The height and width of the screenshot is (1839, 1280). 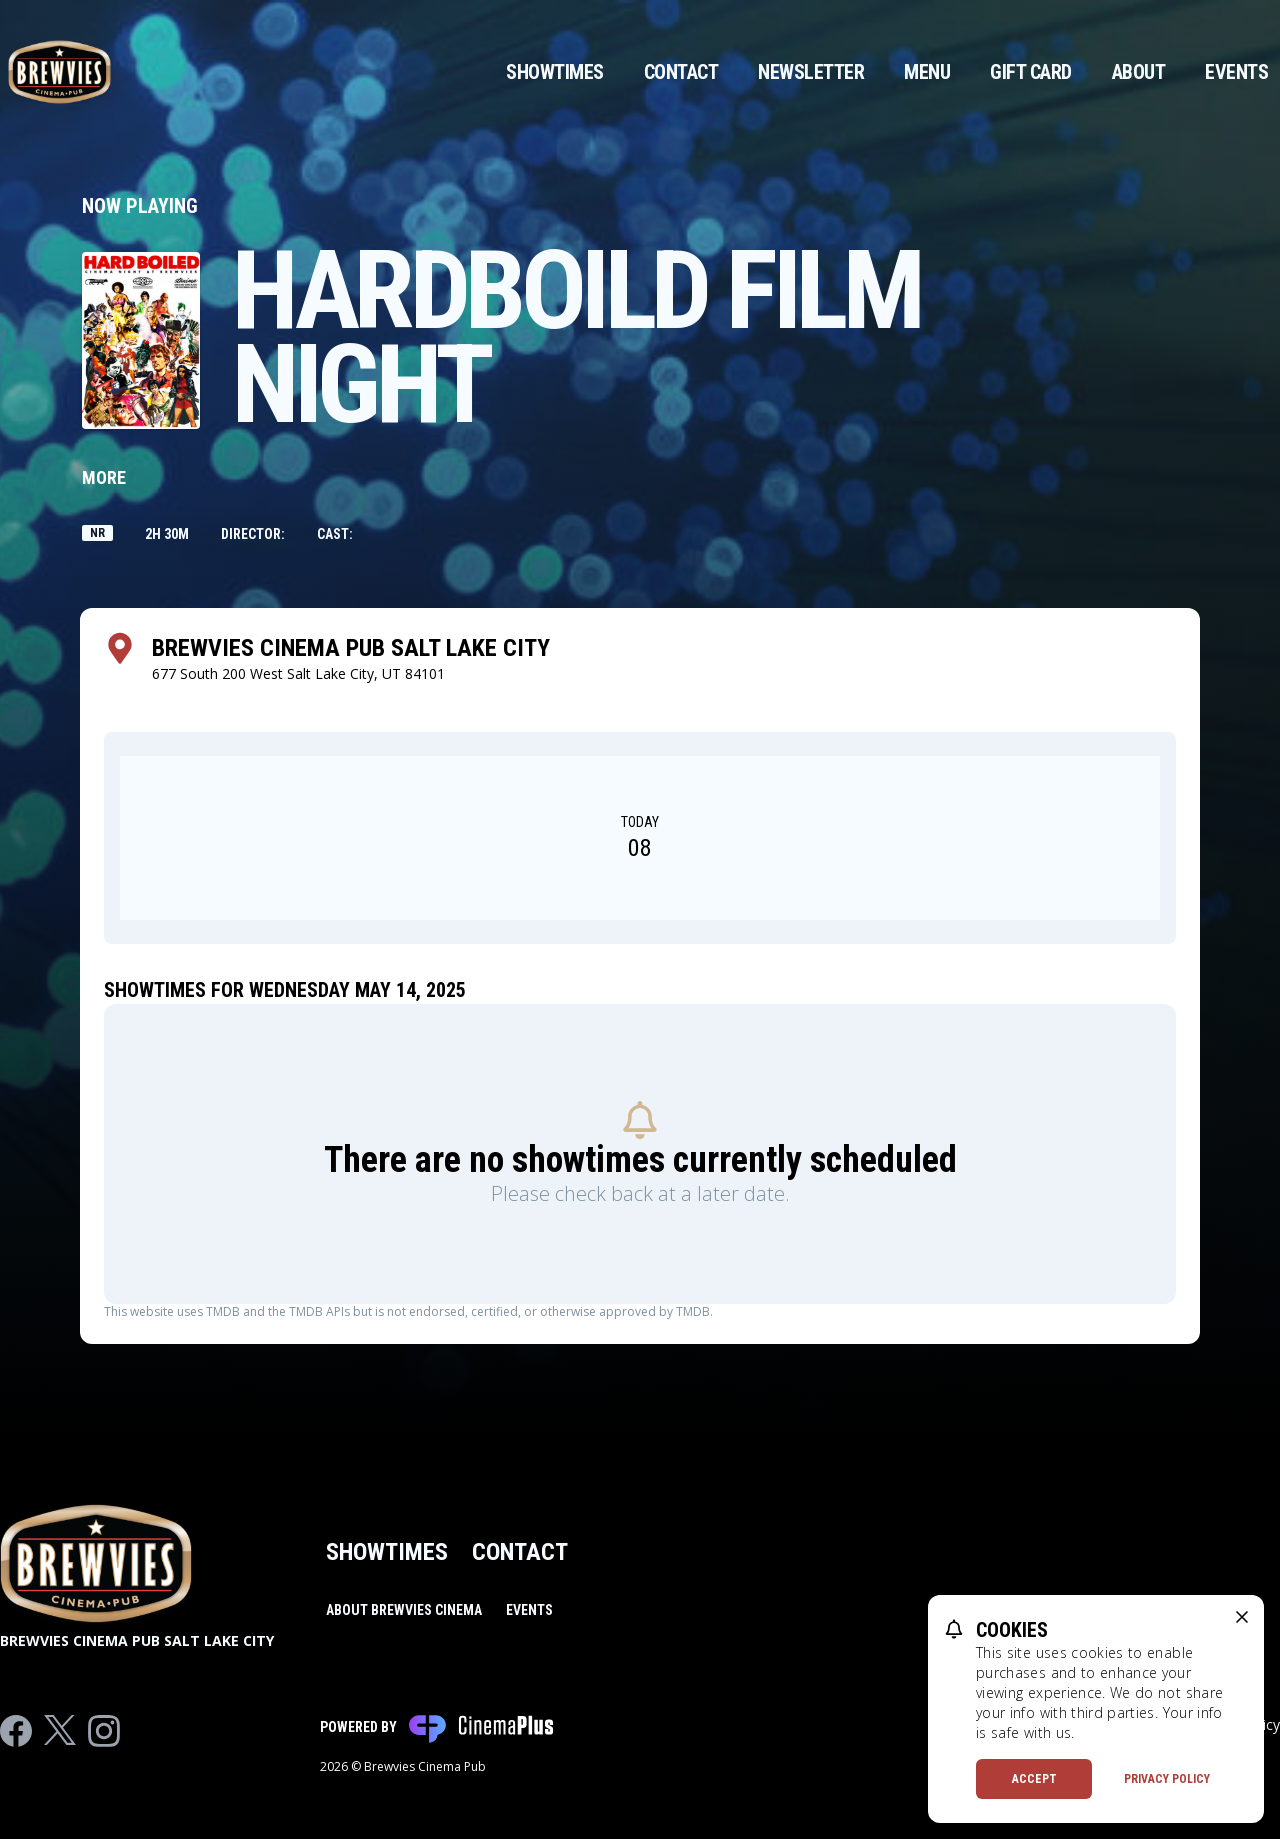 I want to click on [close cookie message], so click(x=1242, y=1617).